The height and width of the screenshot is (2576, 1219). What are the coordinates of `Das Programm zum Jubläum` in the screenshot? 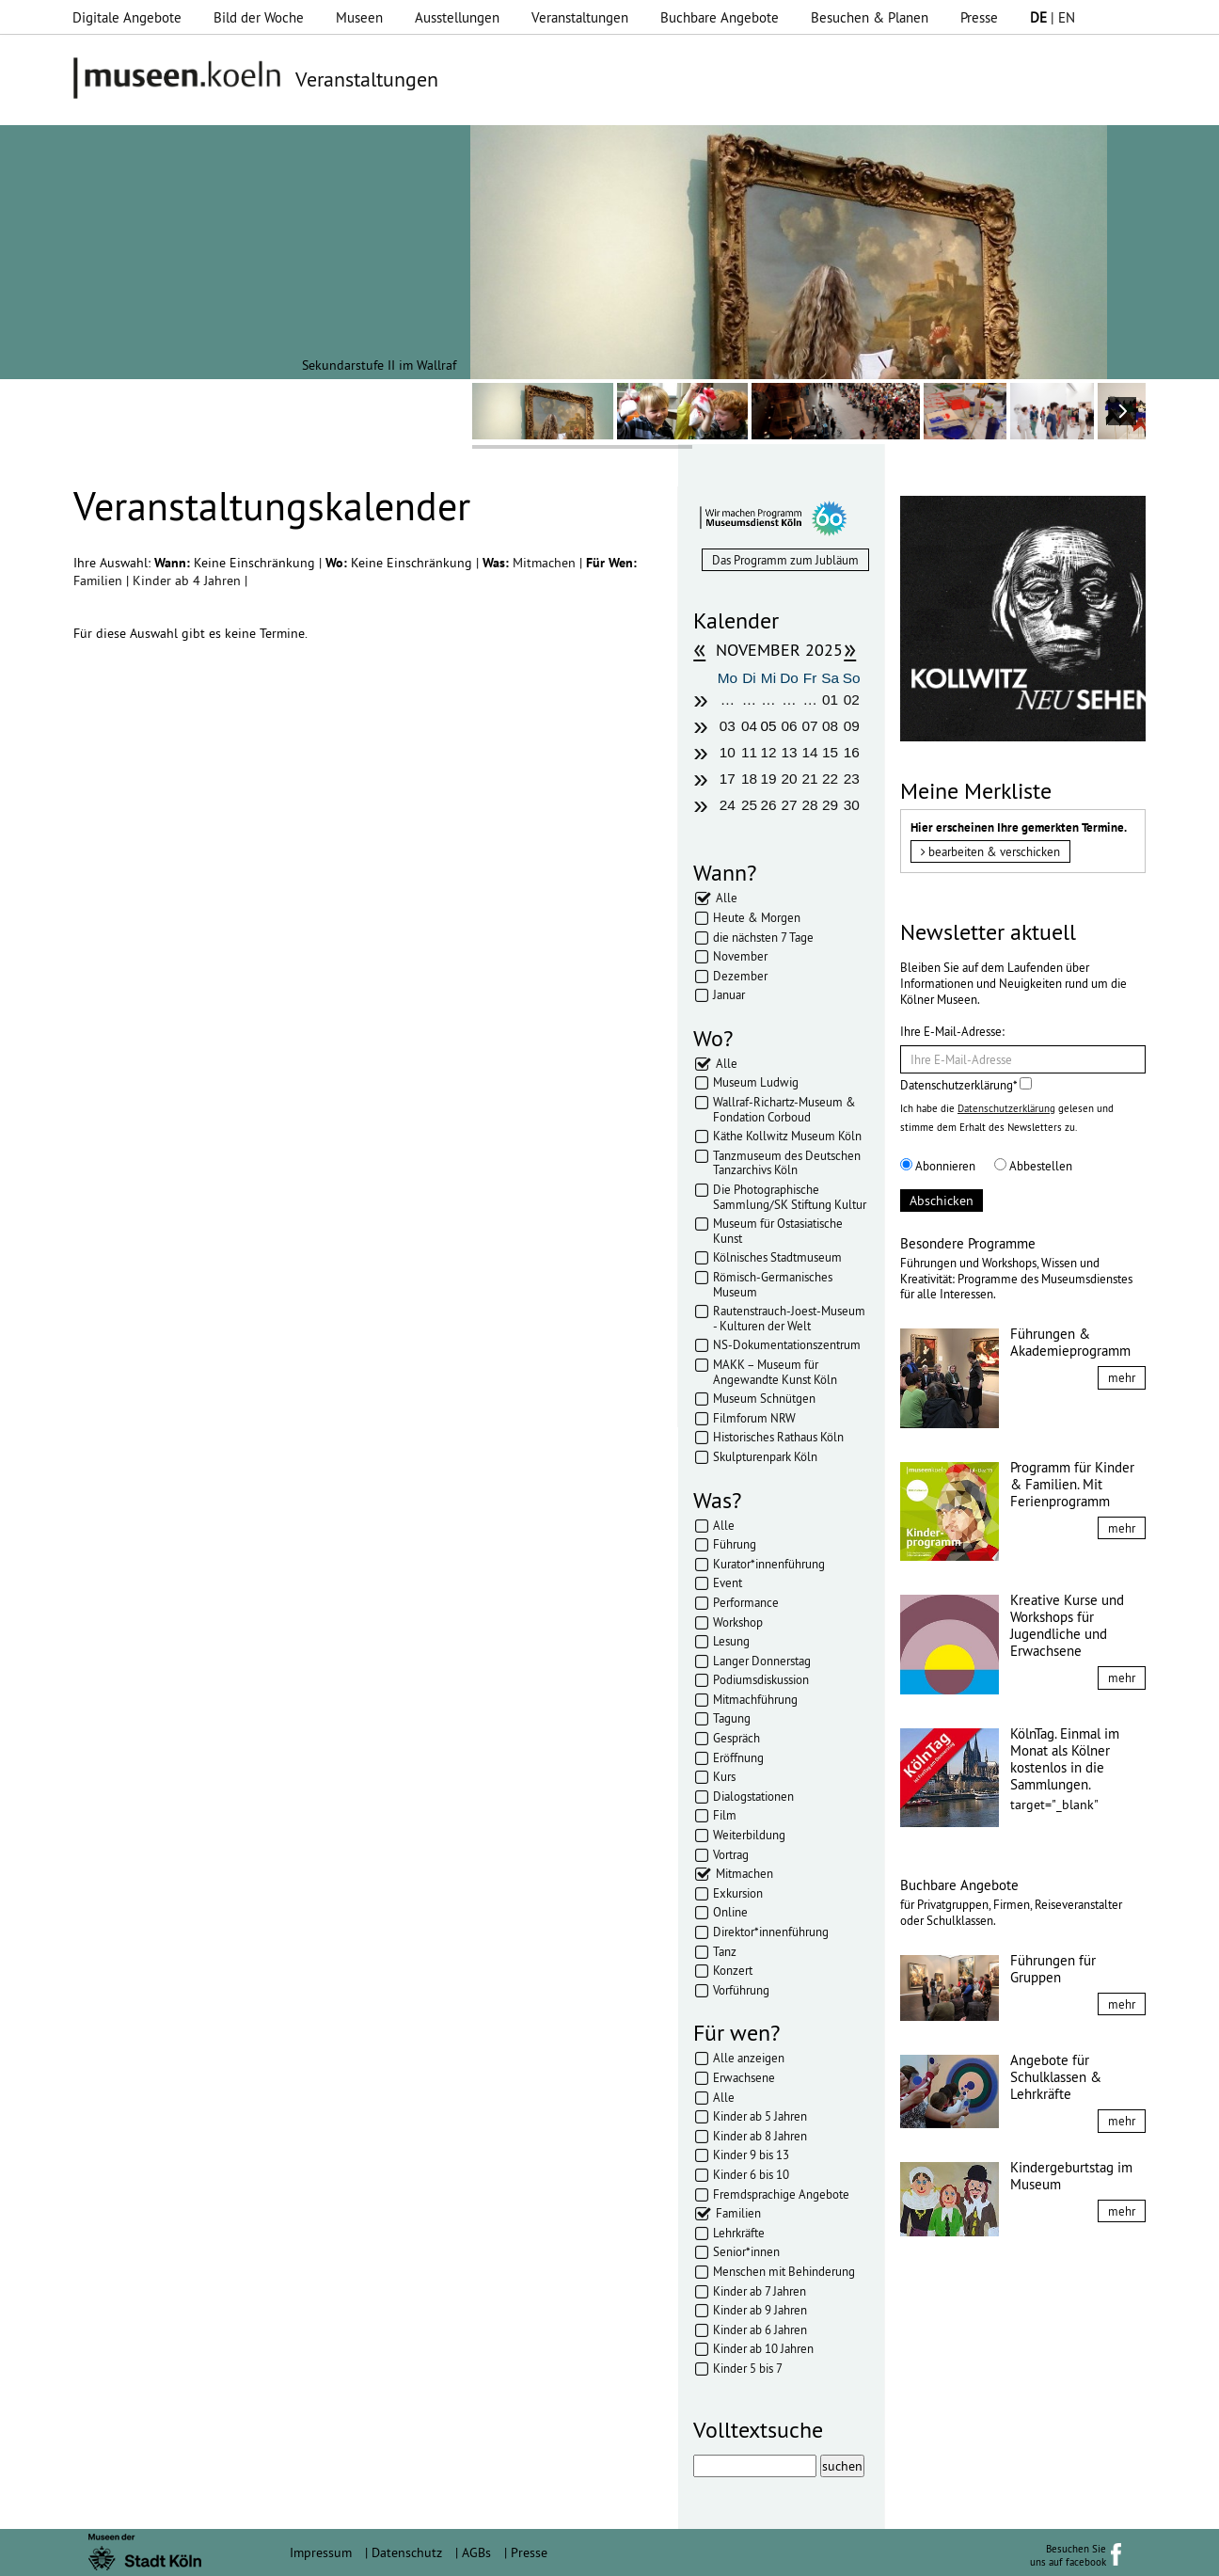 It's located at (785, 559).